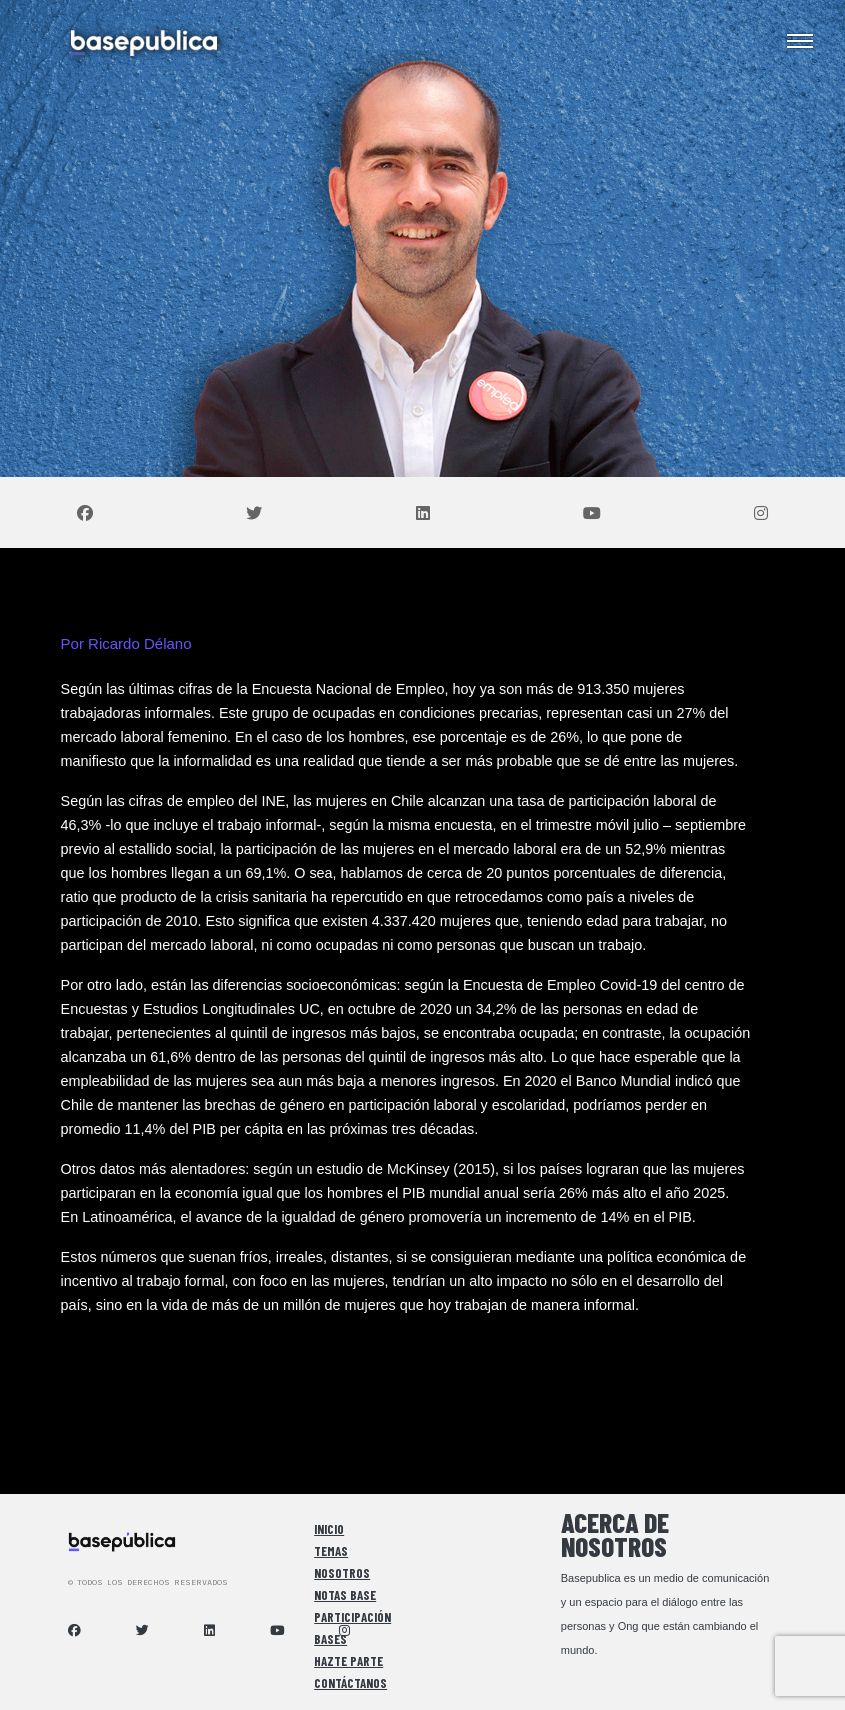 The width and height of the screenshot is (845, 1710). I want to click on Inicio, so click(329, 1529).